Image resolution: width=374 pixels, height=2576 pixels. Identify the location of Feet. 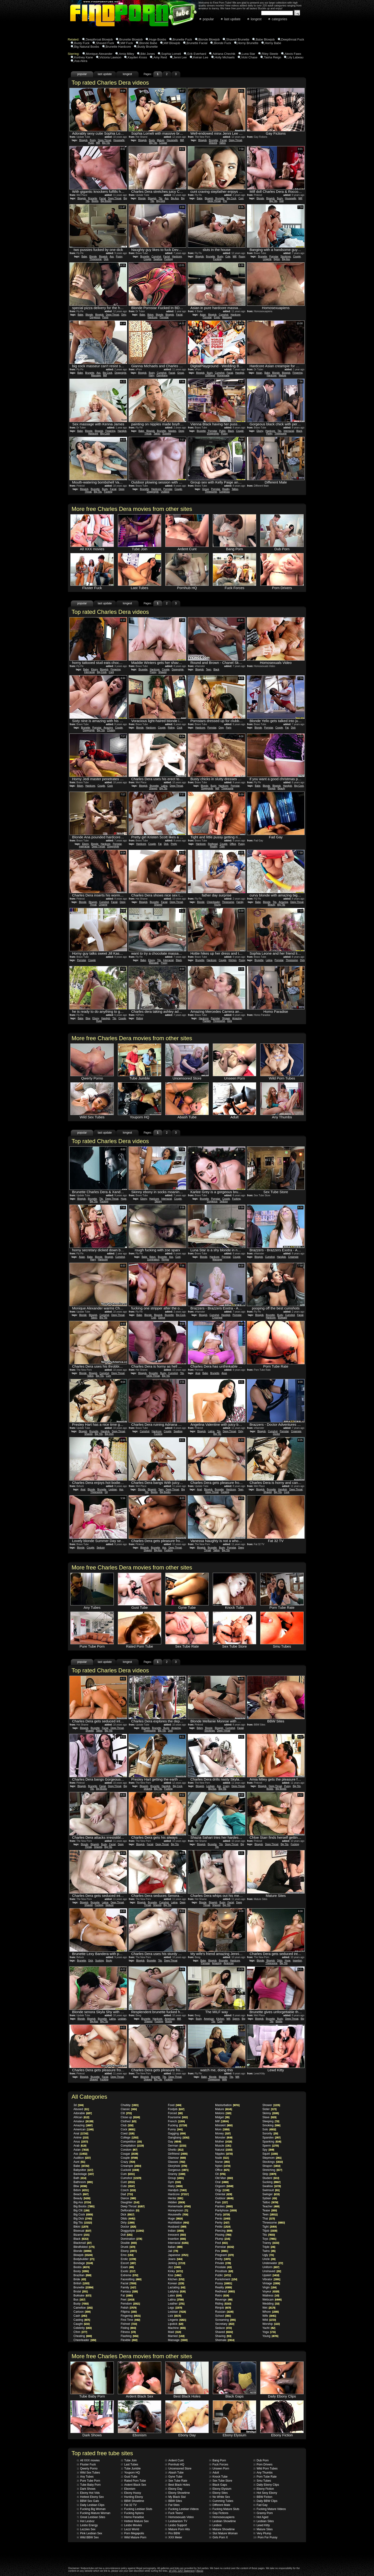
(127, 2299).